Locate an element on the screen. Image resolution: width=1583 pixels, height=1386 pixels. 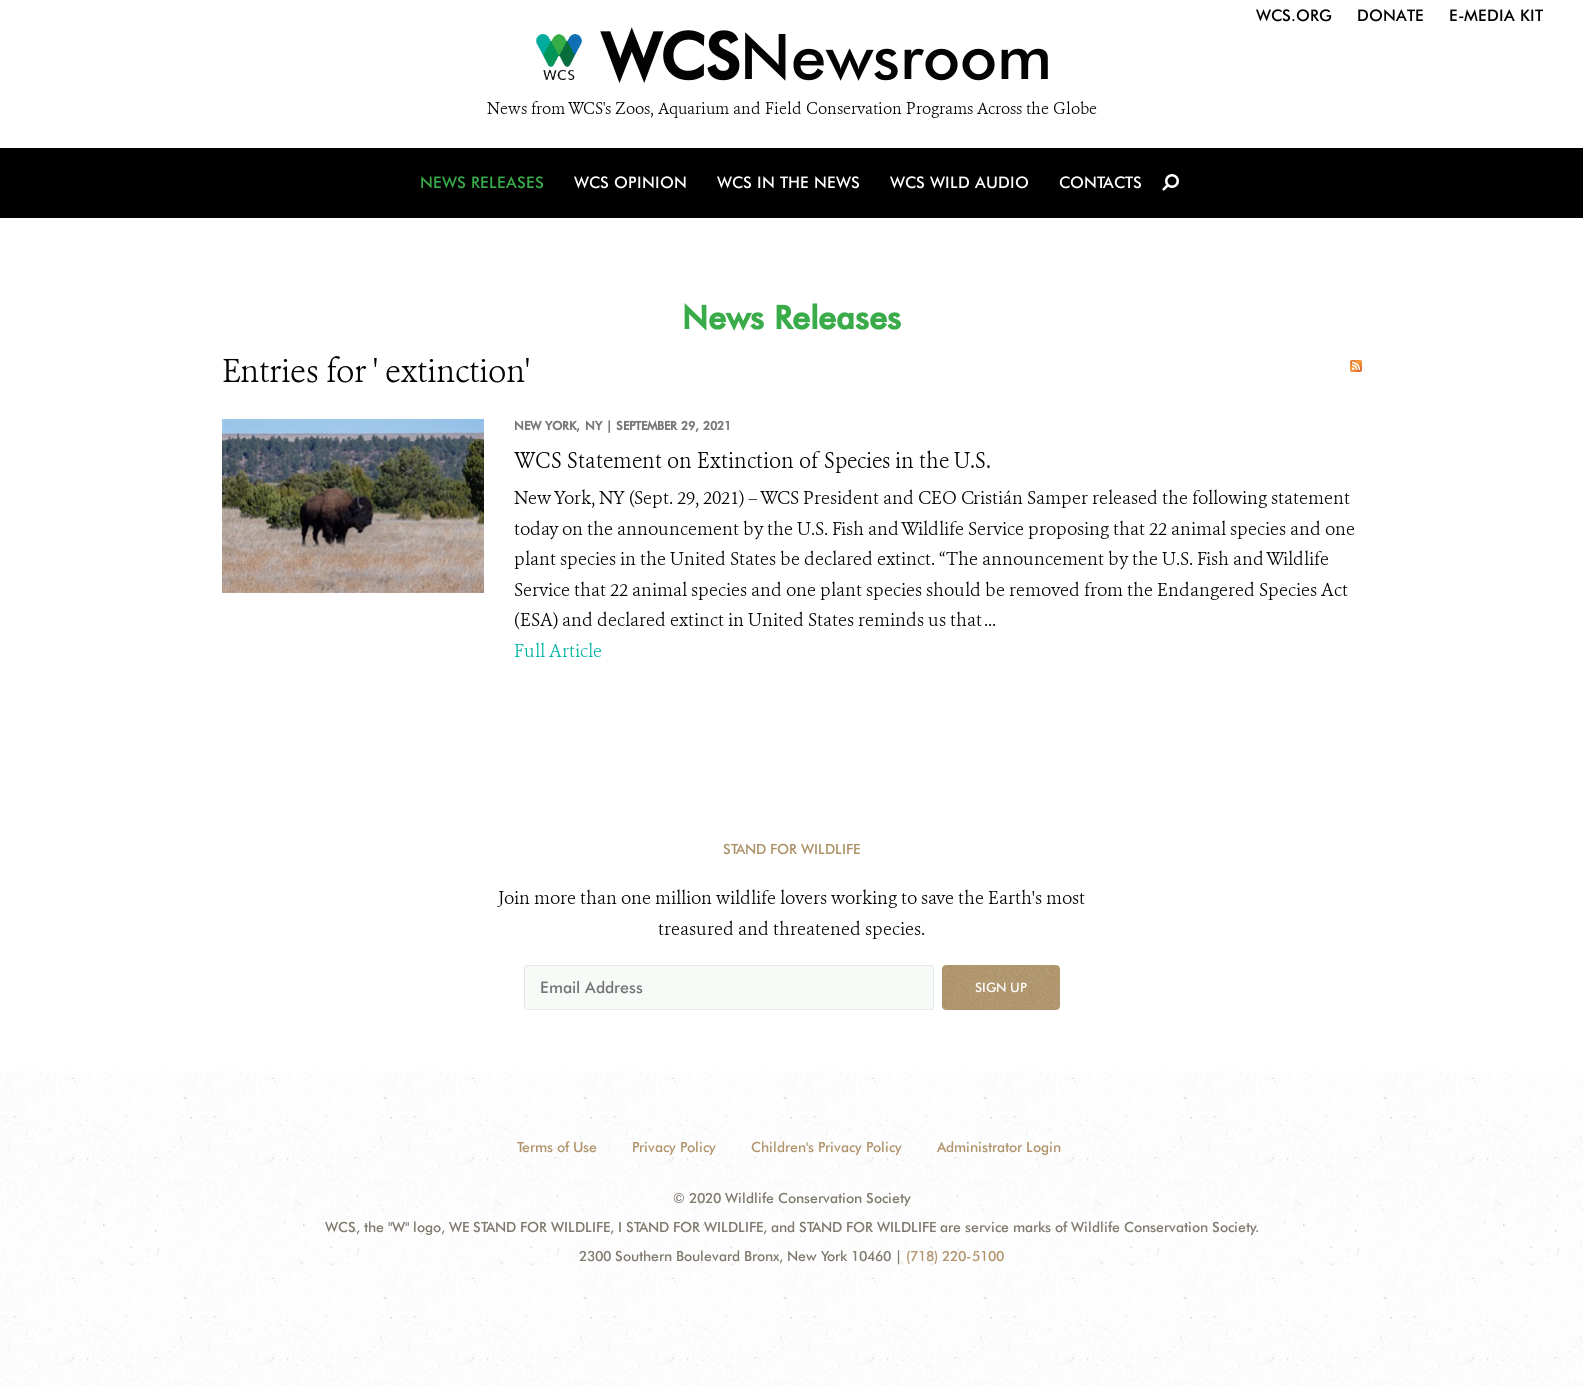
News Releases is located at coordinates (482, 182).